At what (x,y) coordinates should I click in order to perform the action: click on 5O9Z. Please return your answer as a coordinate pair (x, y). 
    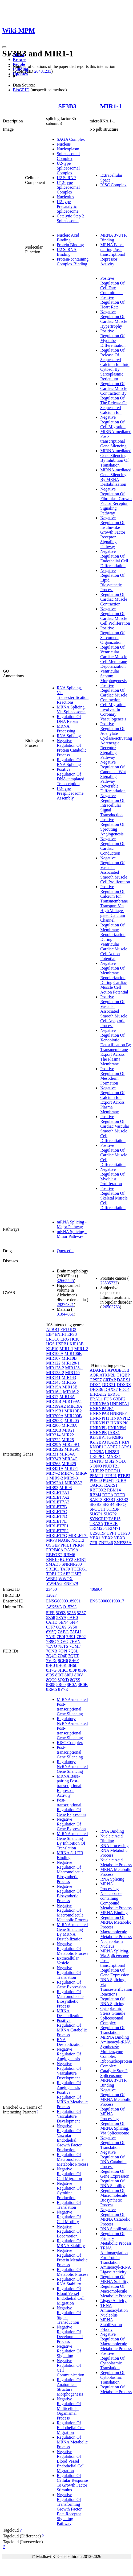
    Looking at the image, I should click on (61, 1612).